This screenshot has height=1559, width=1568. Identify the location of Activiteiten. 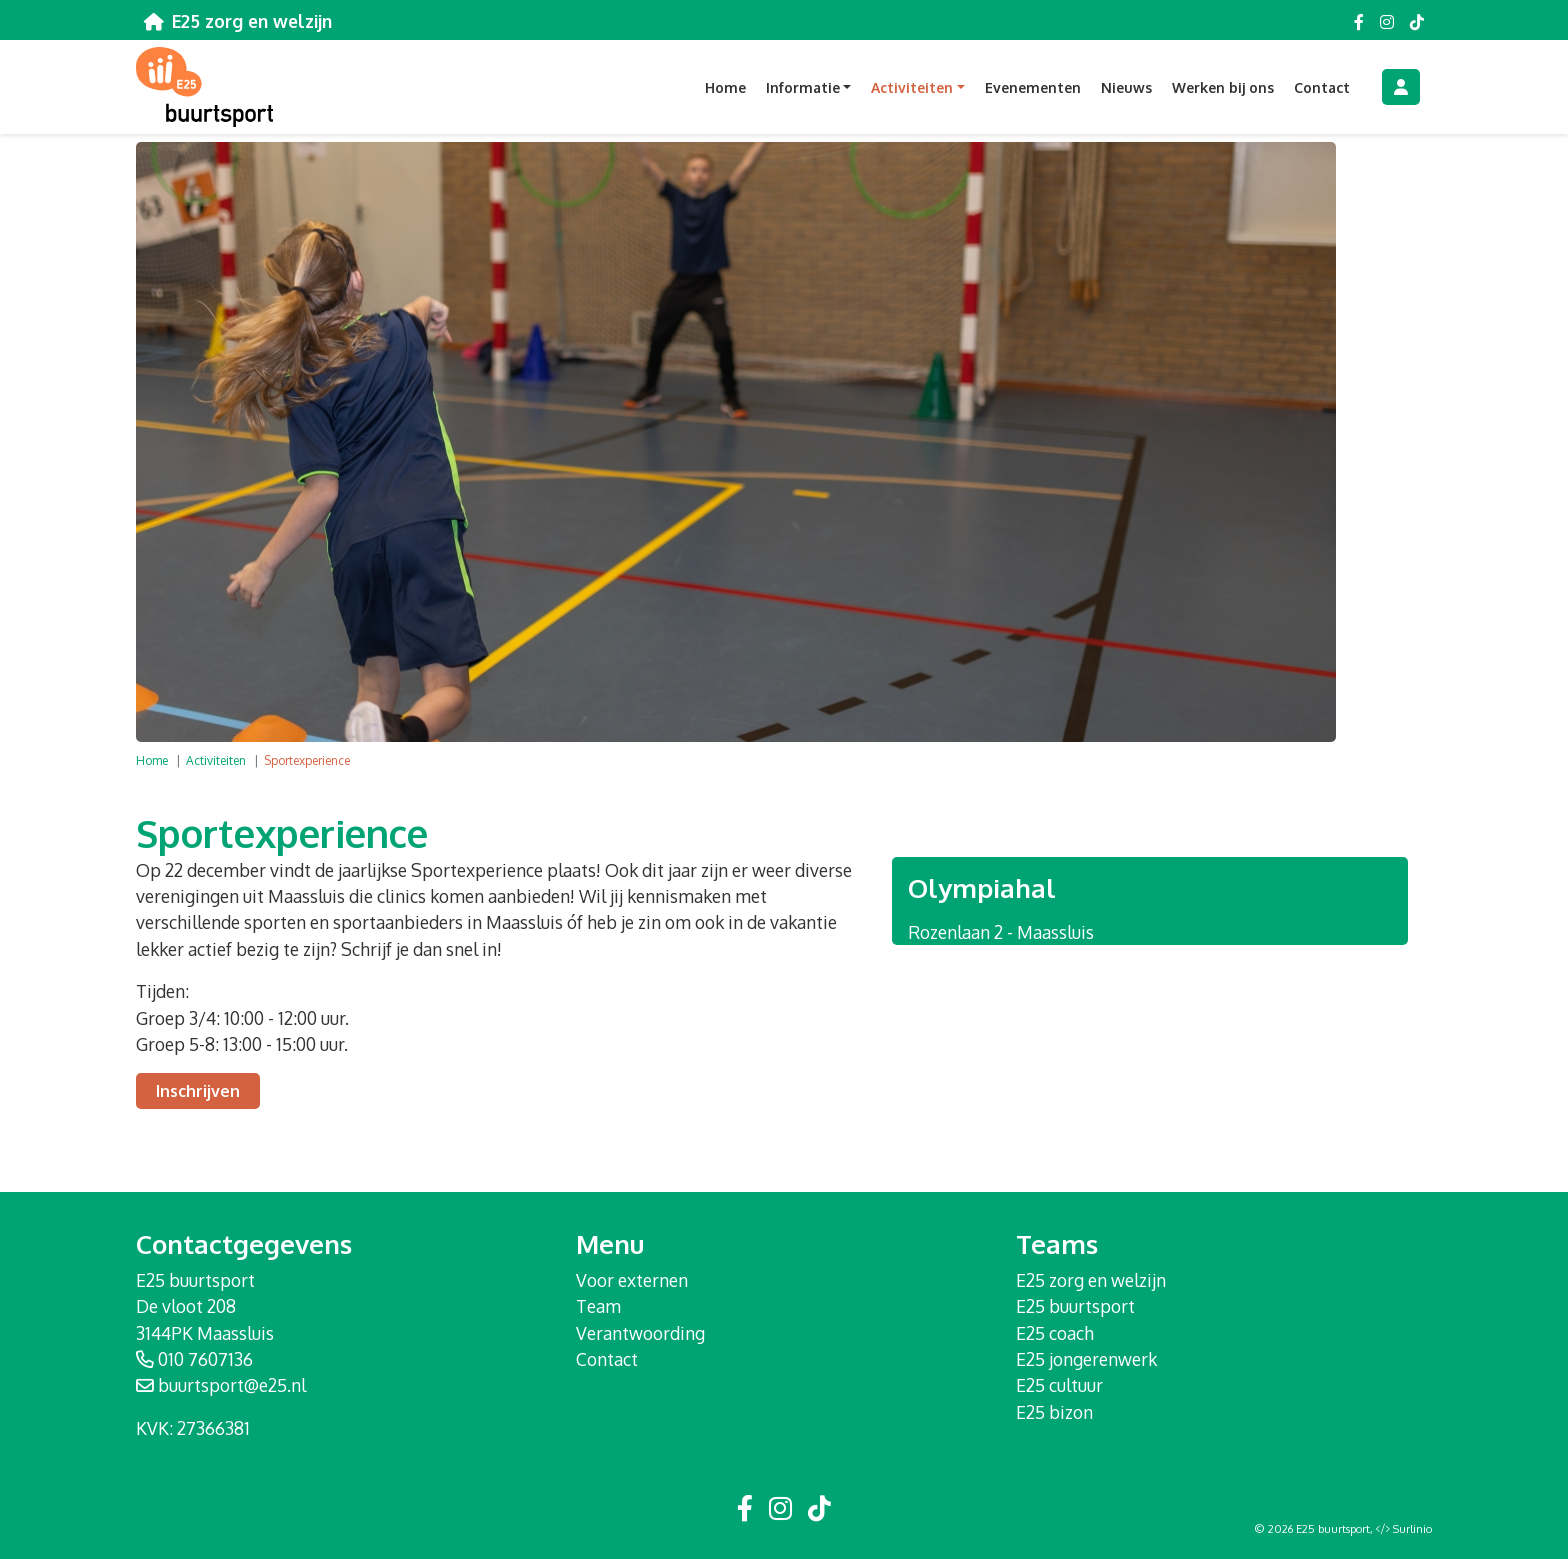
(216, 760).